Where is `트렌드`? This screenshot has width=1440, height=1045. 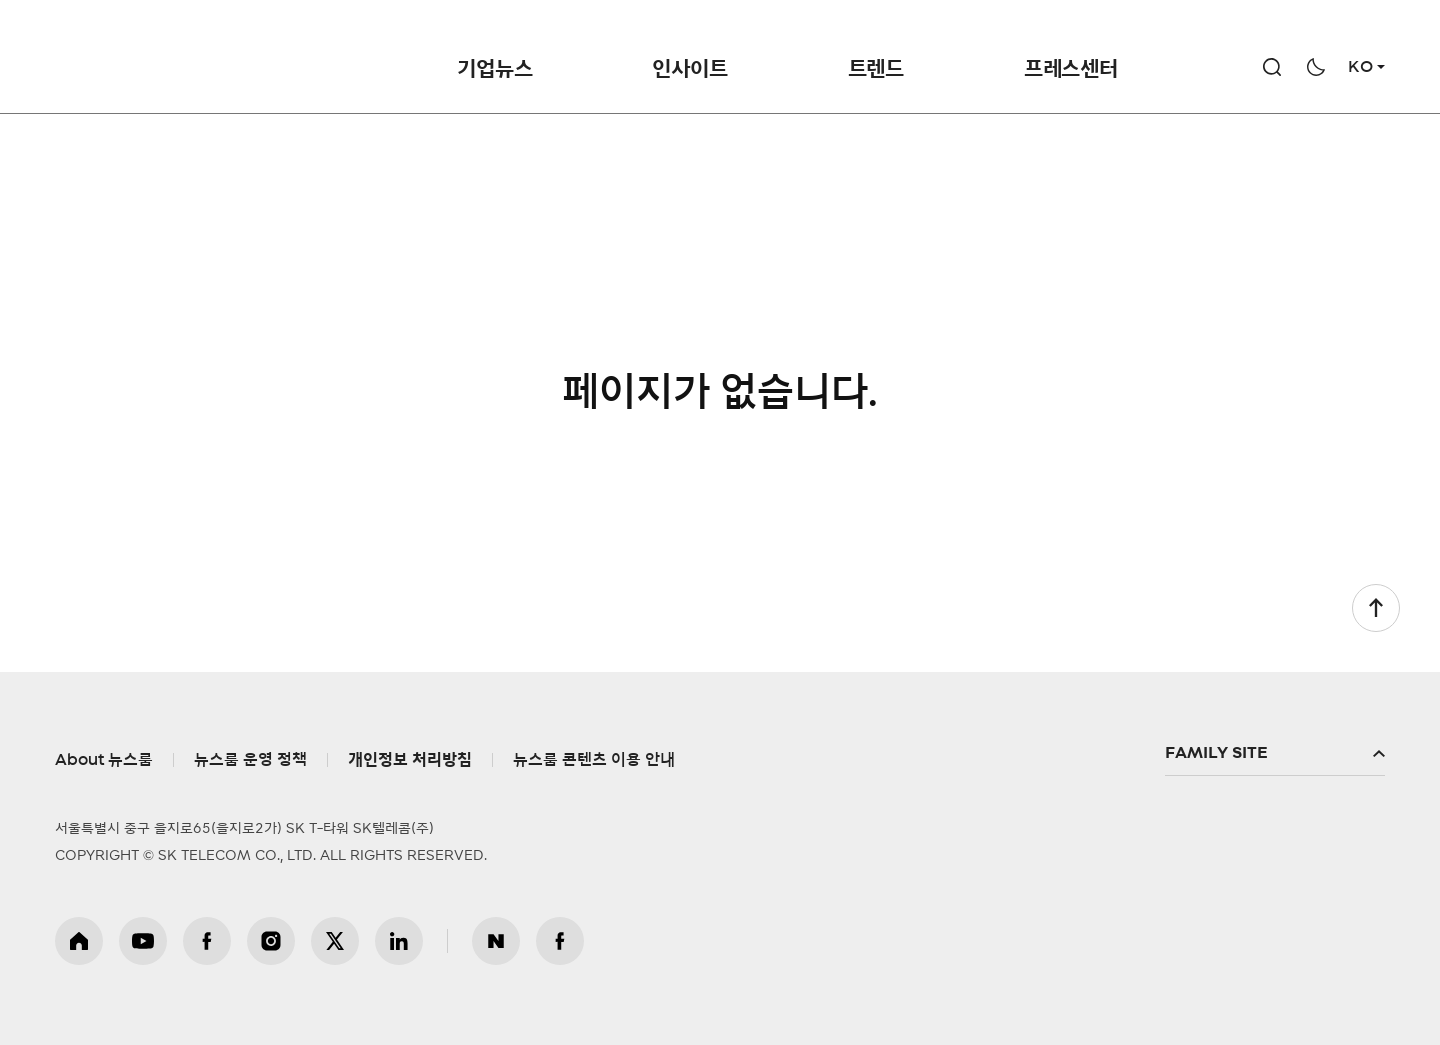
트렌드 is located at coordinates (876, 69).